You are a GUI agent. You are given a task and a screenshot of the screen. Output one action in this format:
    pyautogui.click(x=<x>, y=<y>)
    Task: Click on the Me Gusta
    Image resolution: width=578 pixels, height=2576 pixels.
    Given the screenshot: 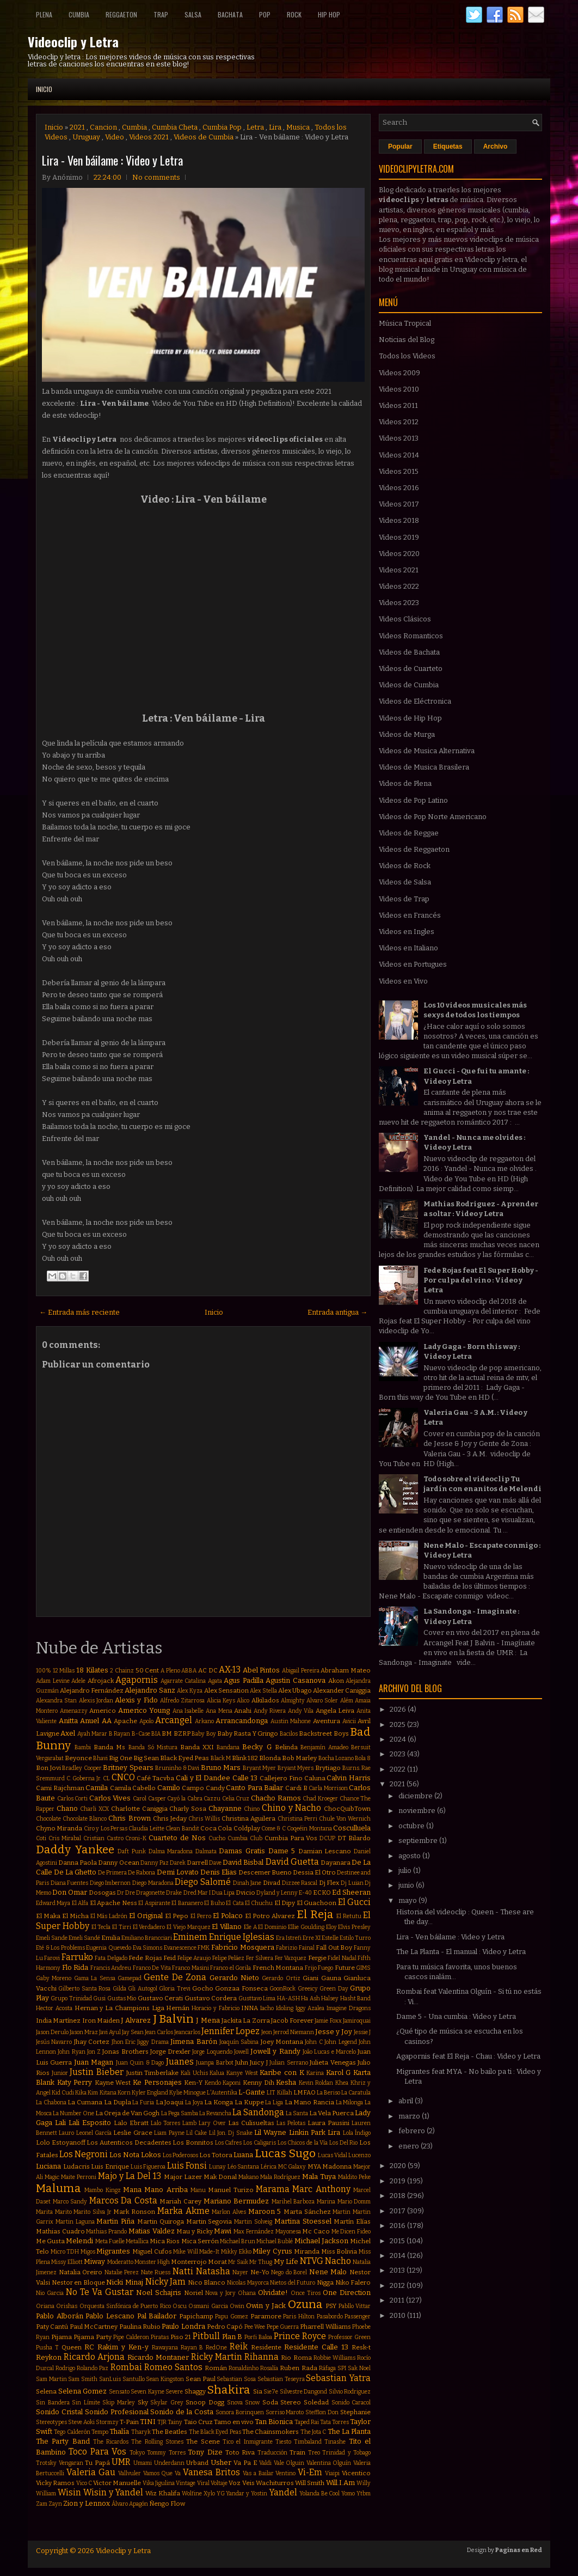 What is the action you would take?
    pyautogui.click(x=50, y=2241)
    